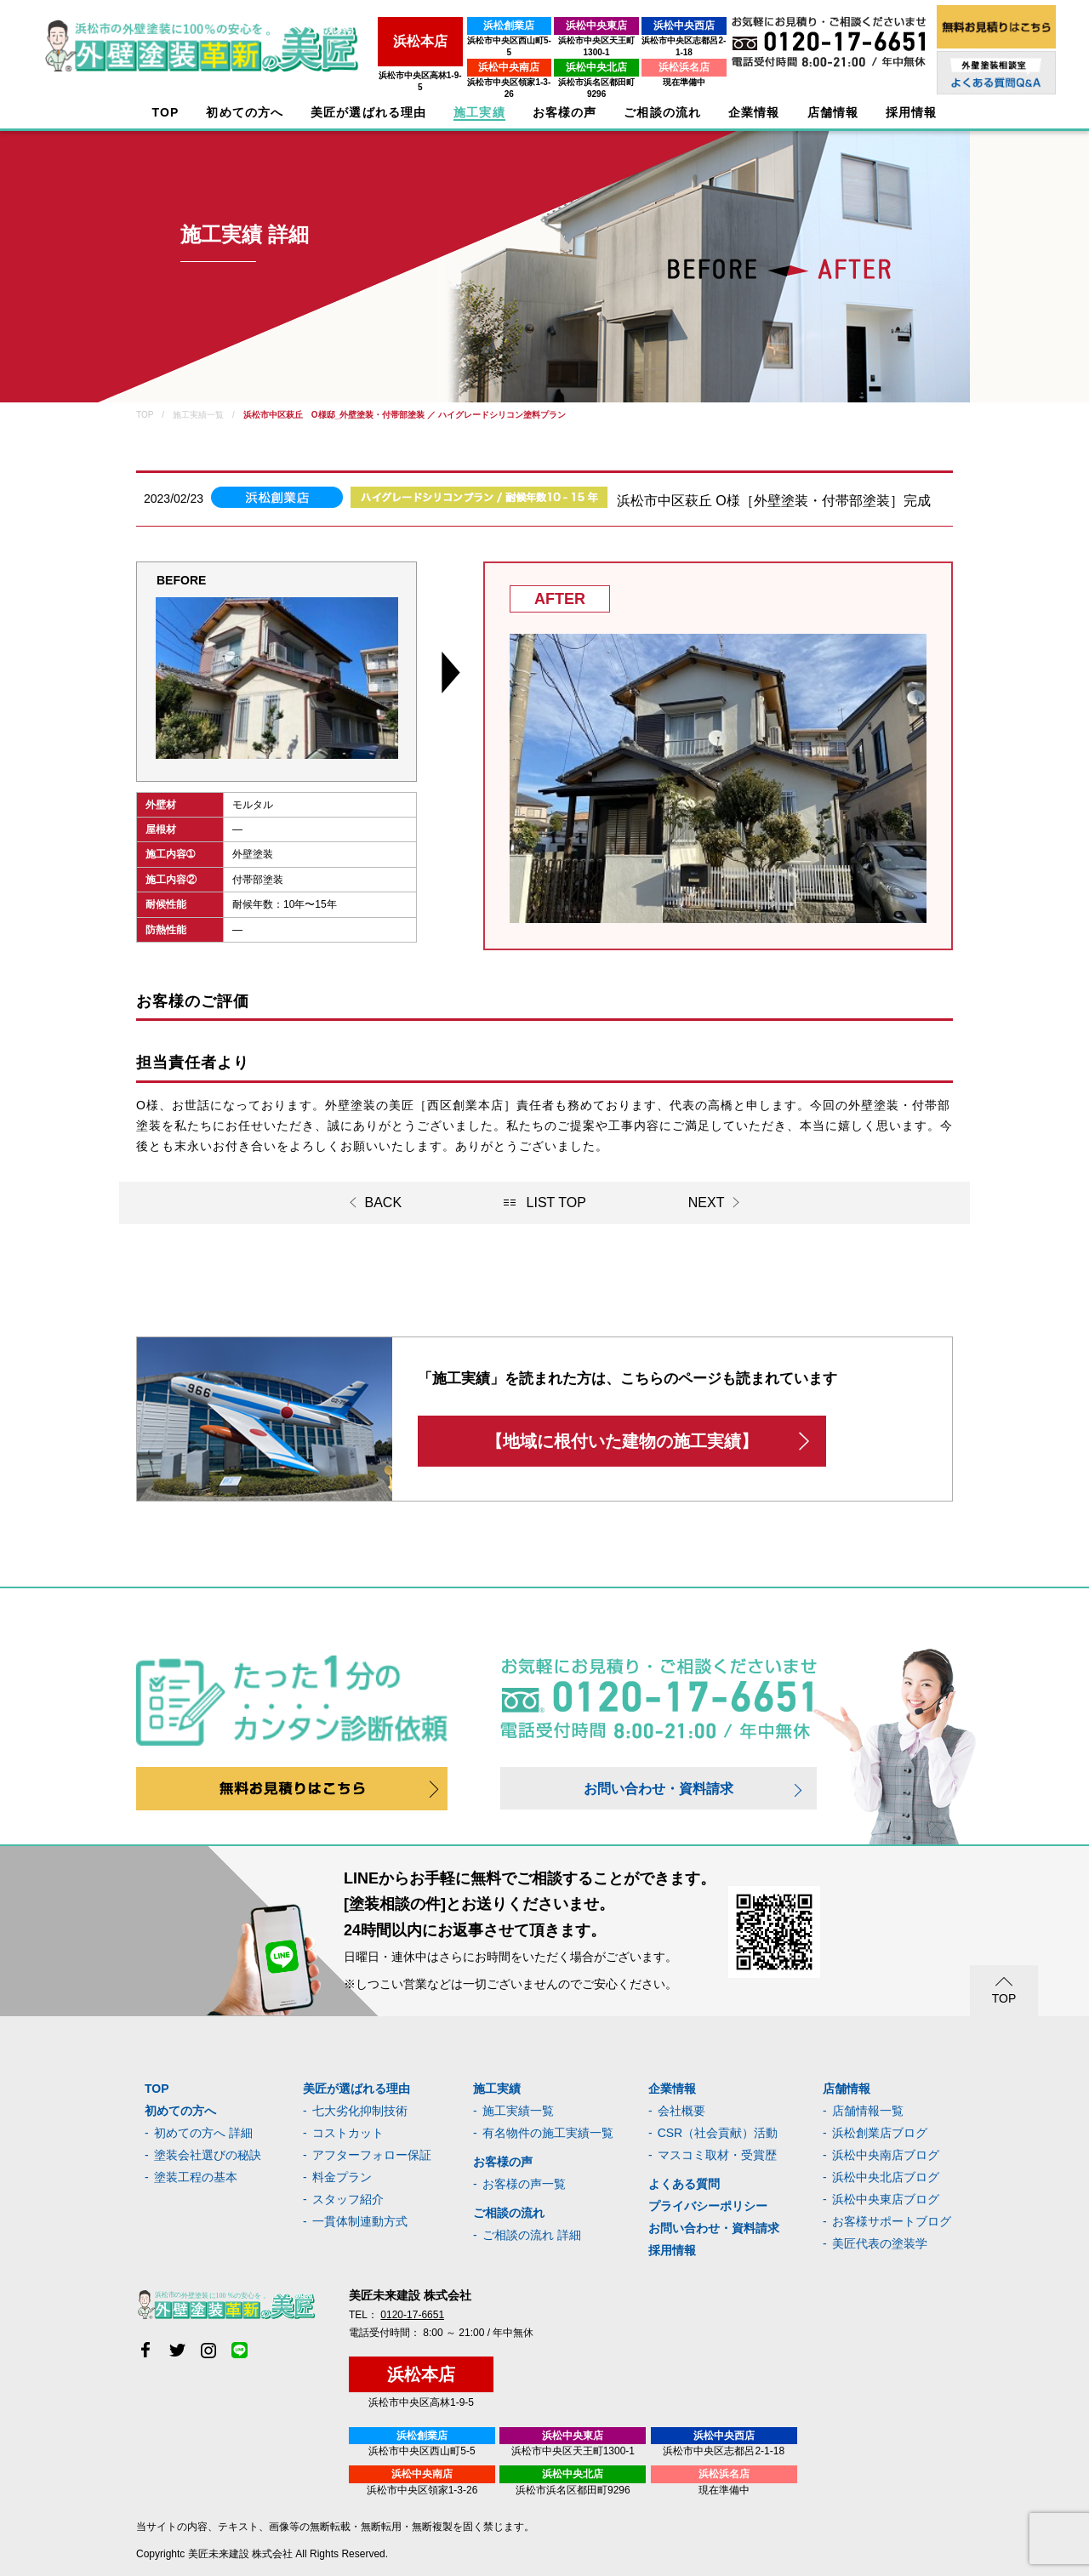 The image size is (1089, 2576). What do you see at coordinates (707, 2206) in the screenshot?
I see `プライバシーポリシー` at bounding box center [707, 2206].